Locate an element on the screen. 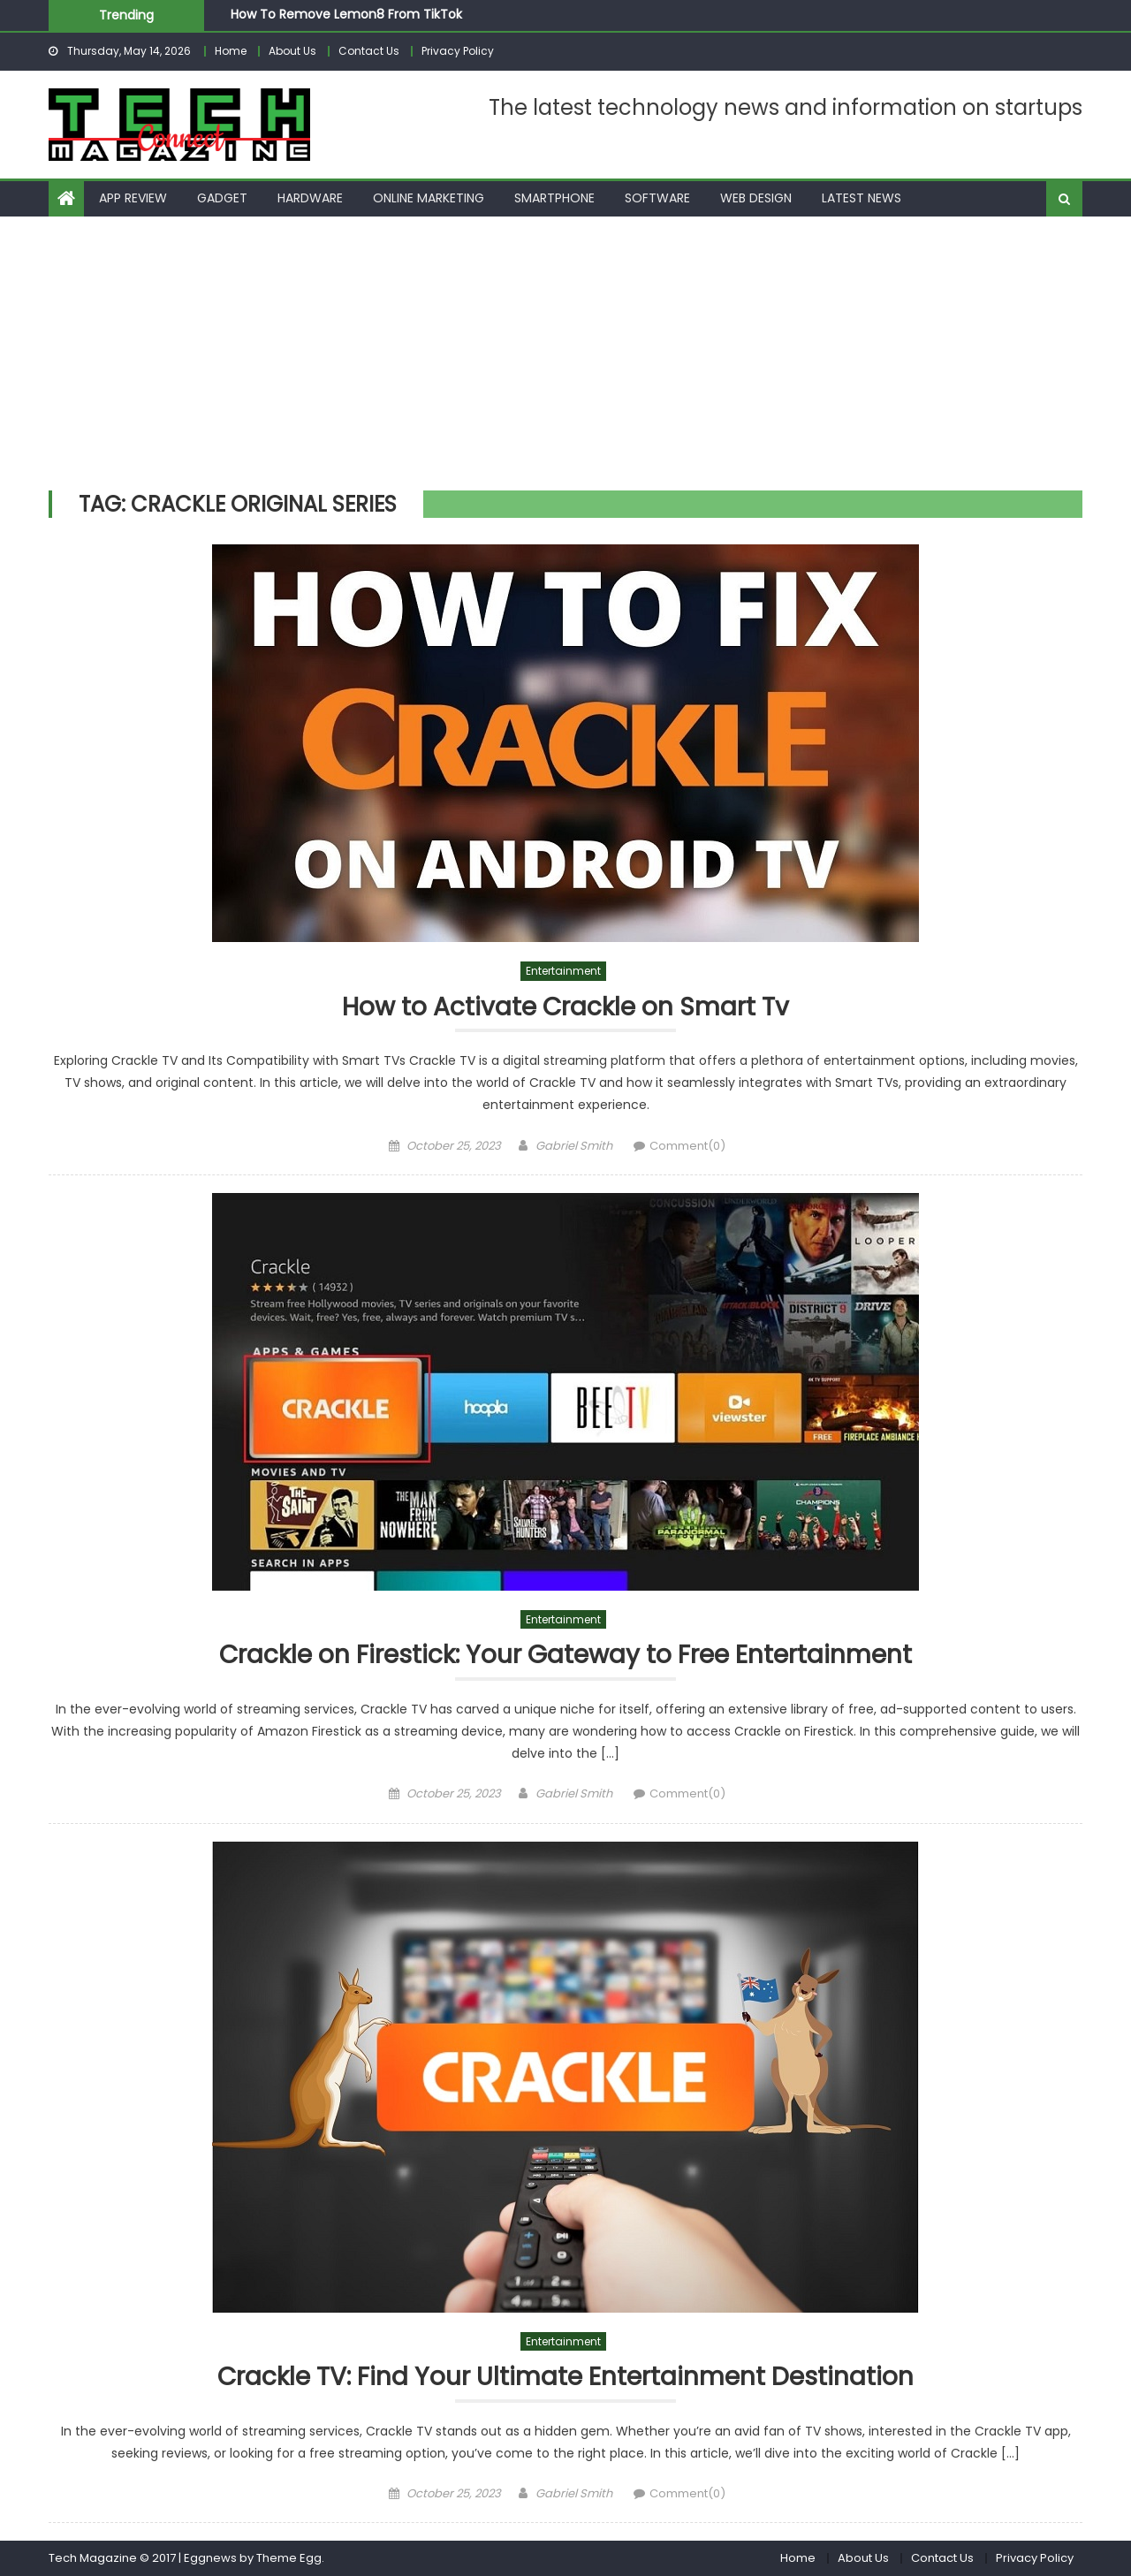 The width and height of the screenshot is (1131, 2576). Crackle TV: Find Your Ultimate Entertainment Destination is located at coordinates (565, 2377).